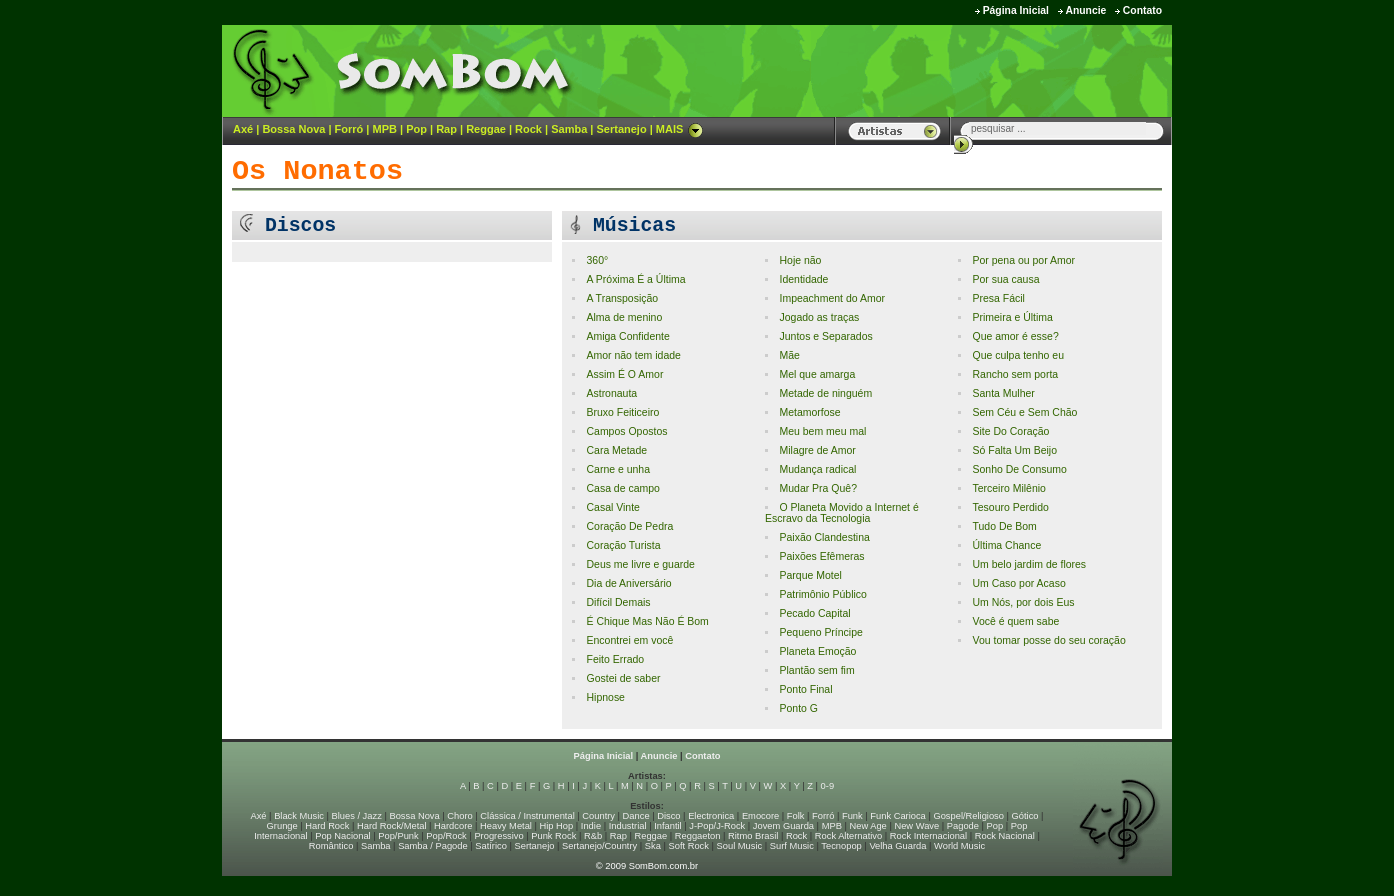  I want to click on Um Nós, por dois Eus, so click(1023, 602).